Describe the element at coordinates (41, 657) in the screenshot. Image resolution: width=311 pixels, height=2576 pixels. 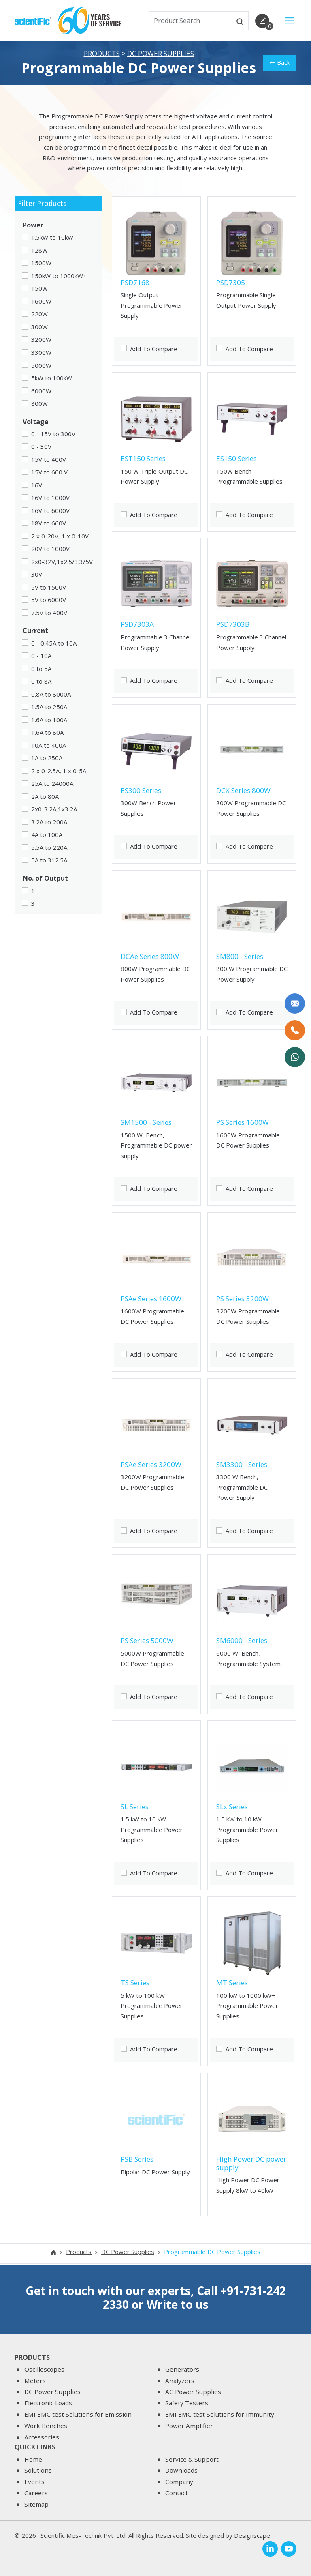
I see `0 - 10A` at that location.